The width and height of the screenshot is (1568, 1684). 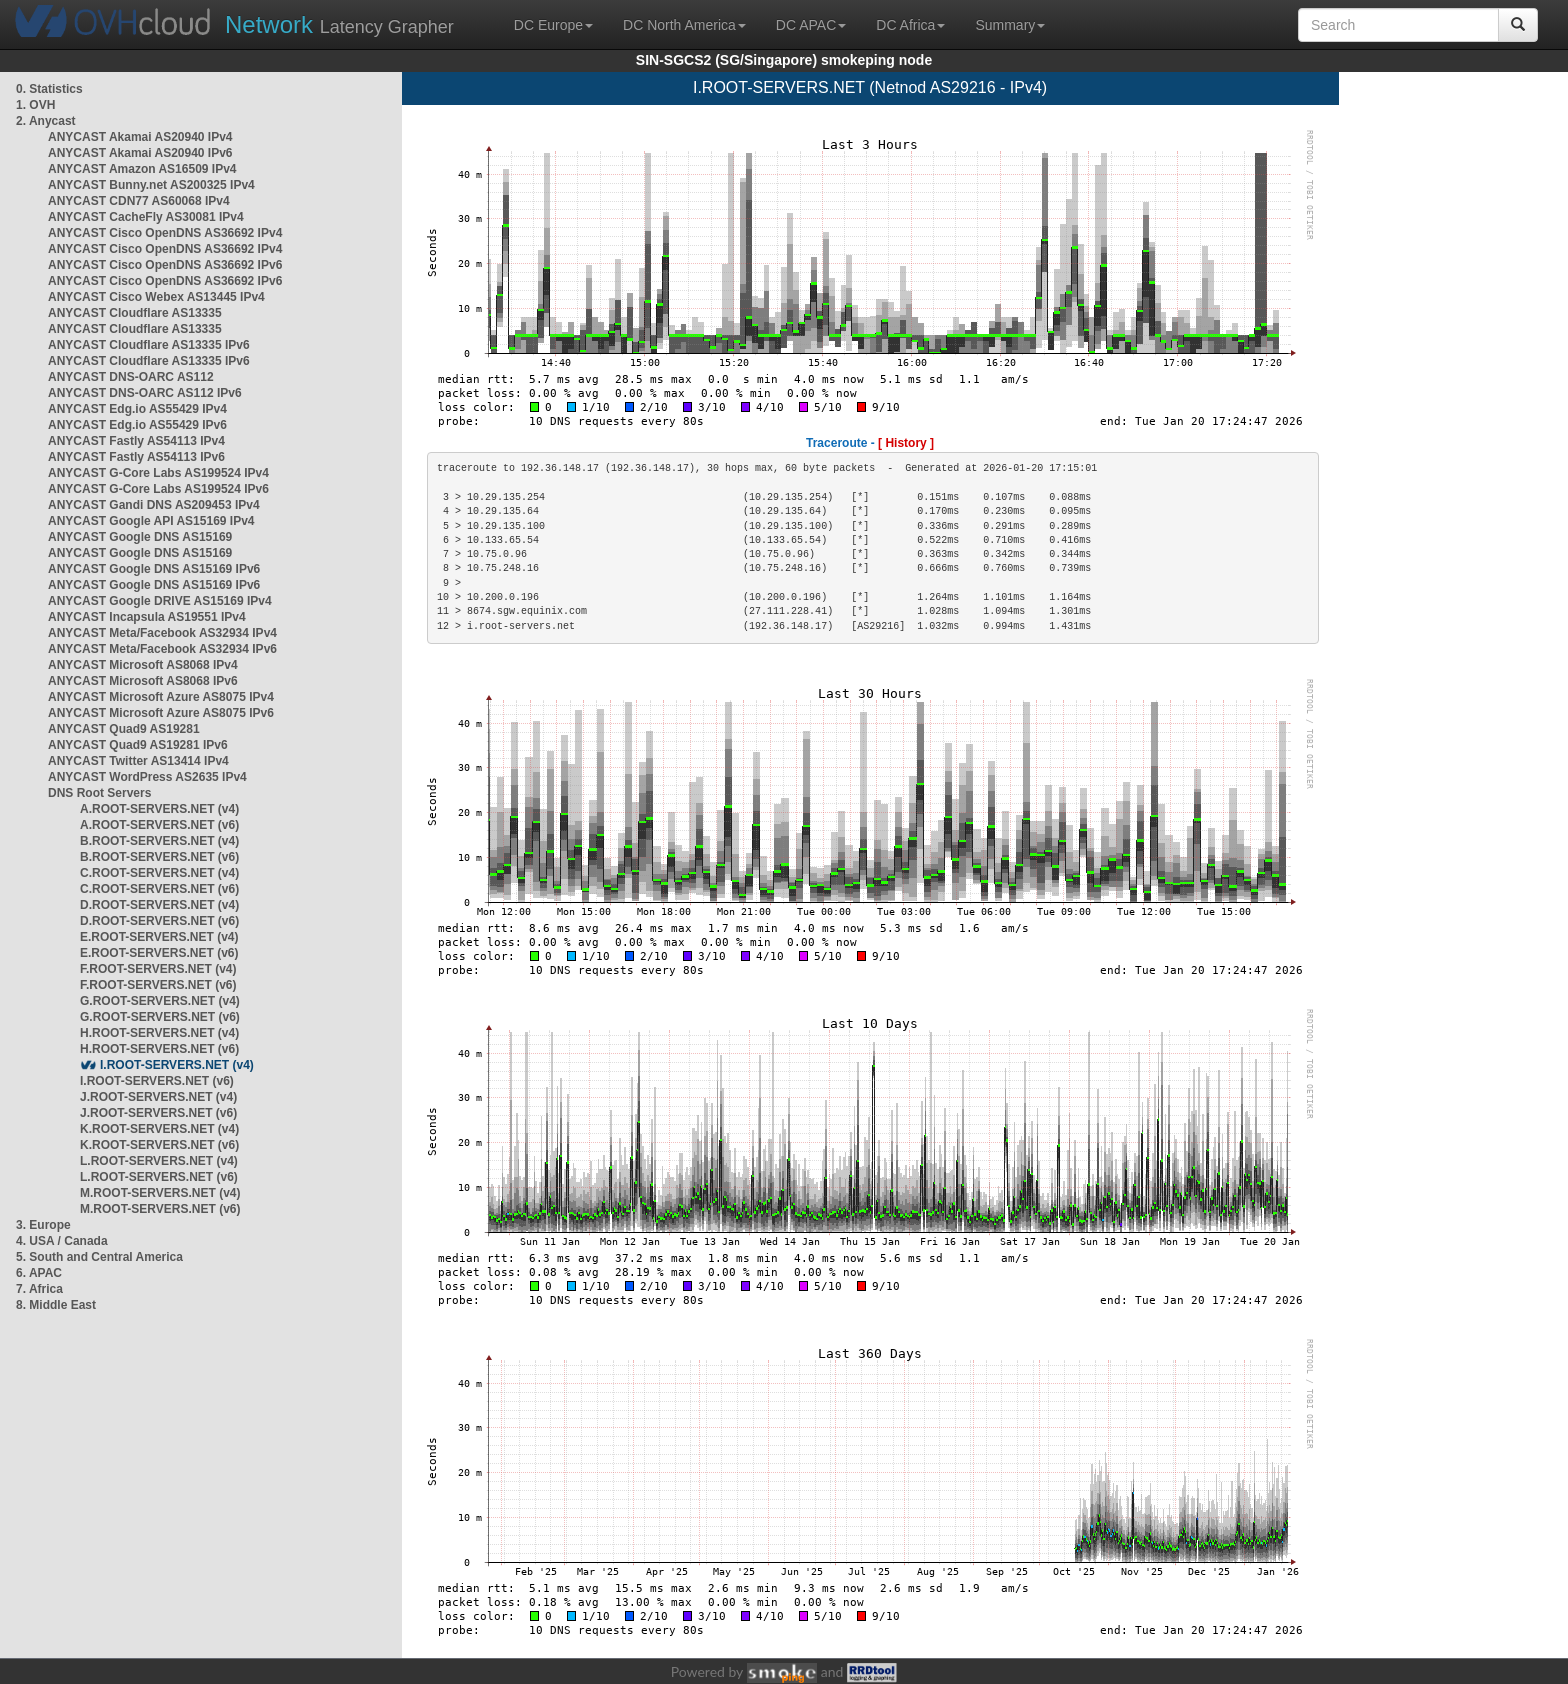 I want to click on C.ROOT-SERVERS.NET (v4), so click(x=159, y=873).